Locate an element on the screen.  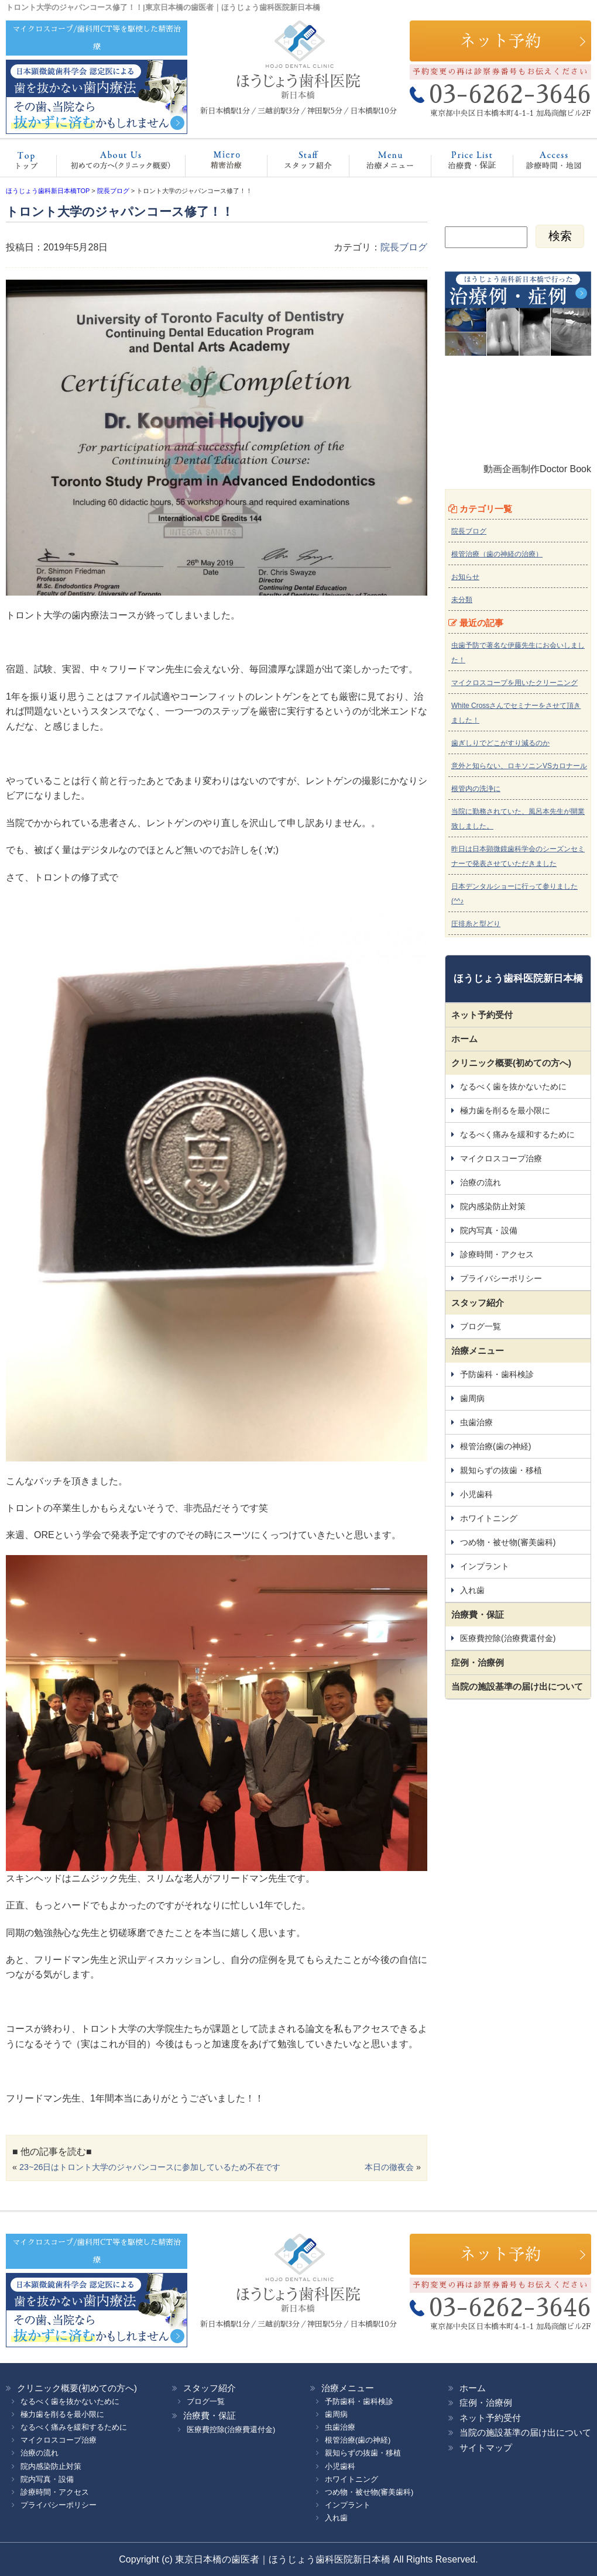
院内写真・設備 is located at coordinates (488, 1230).